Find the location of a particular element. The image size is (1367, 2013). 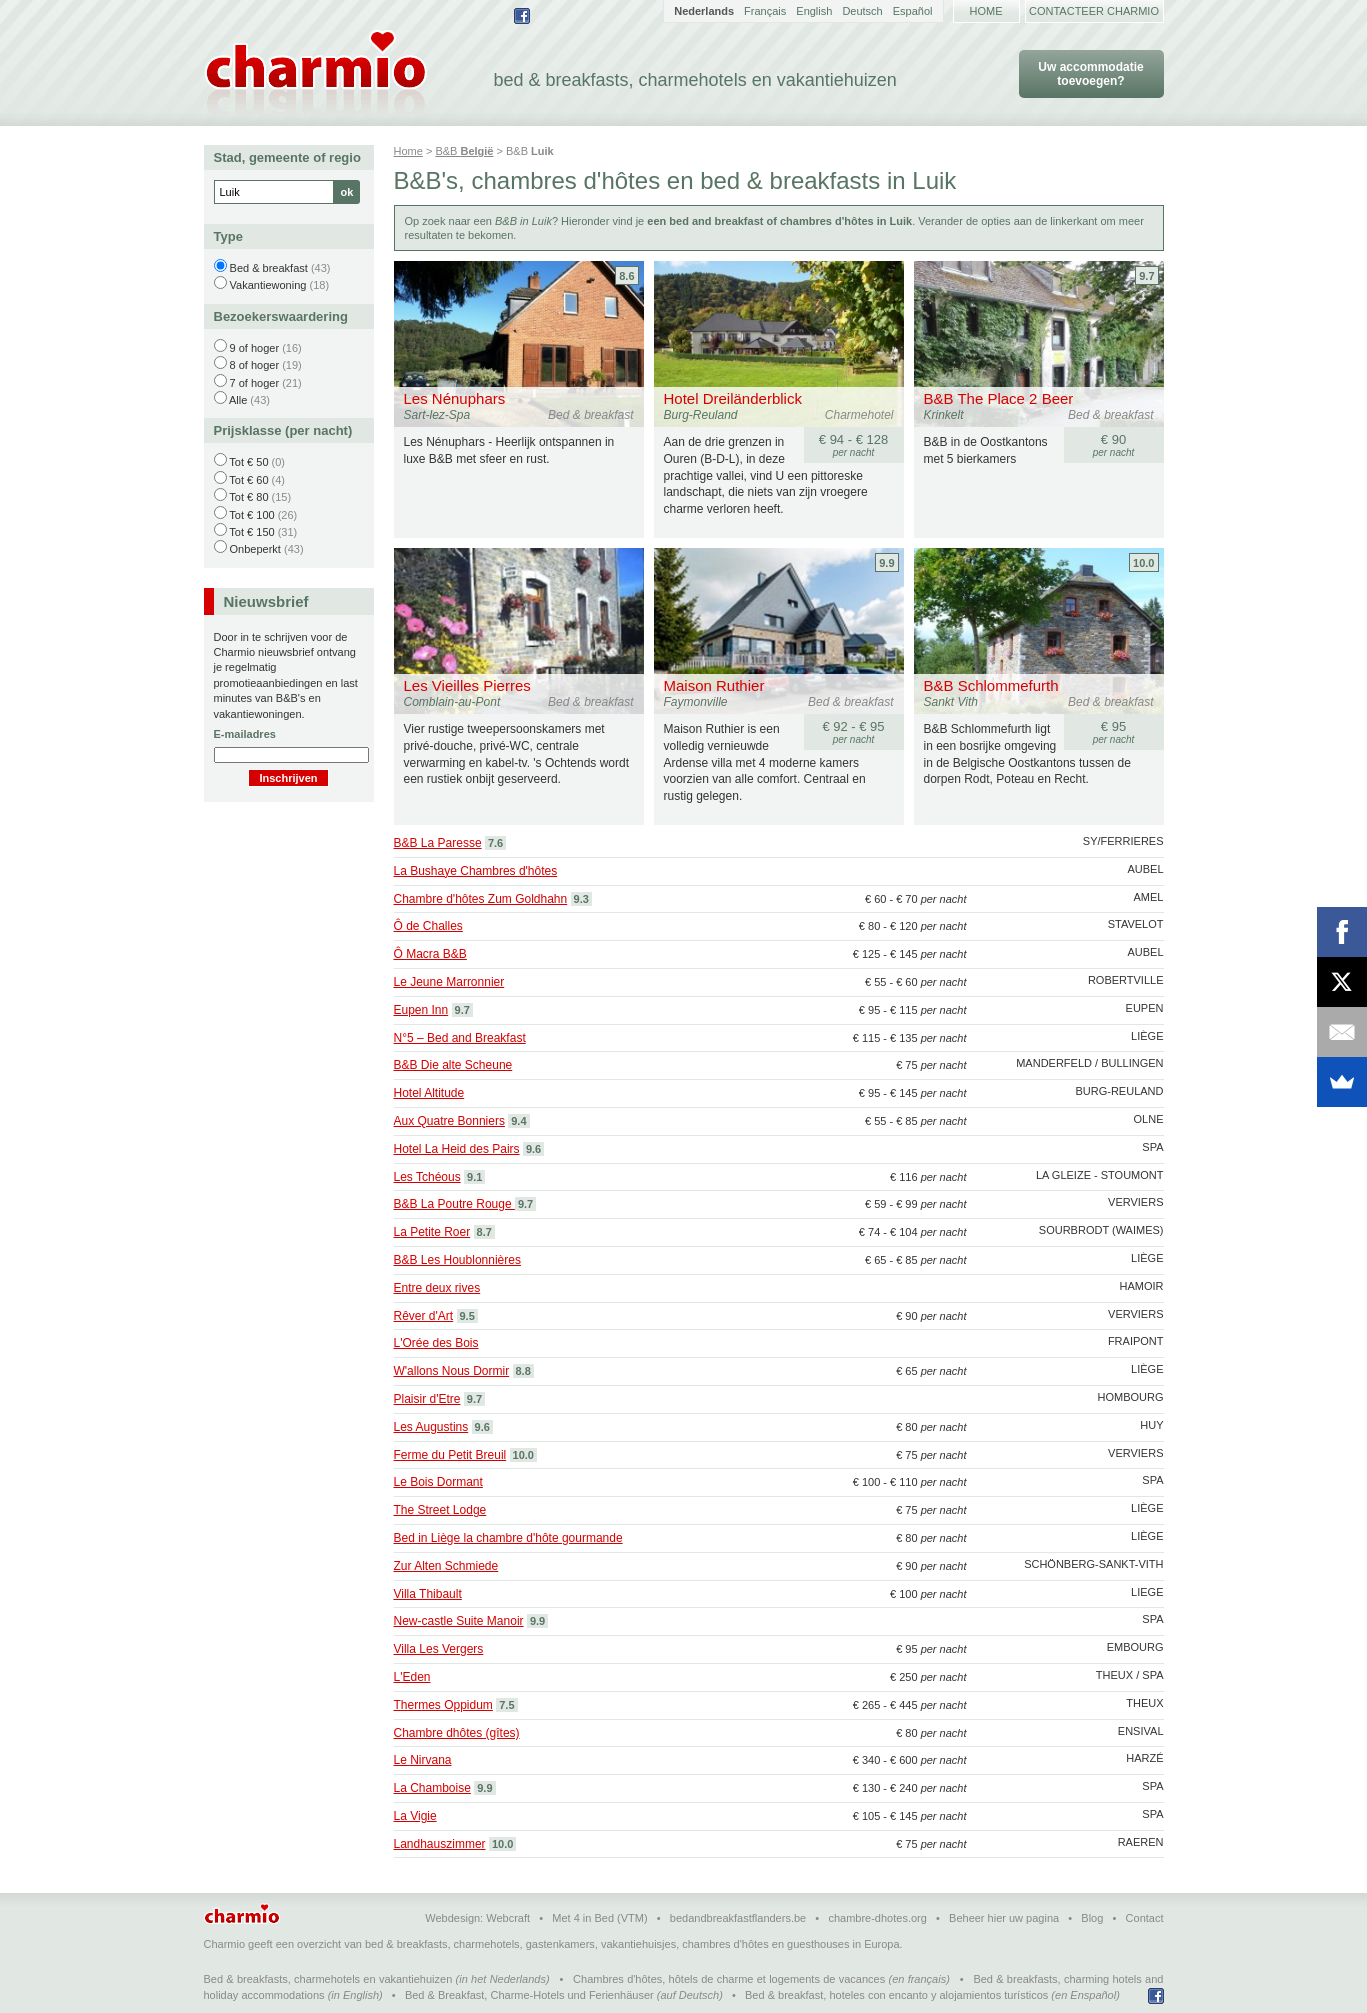

Uw accommodatie toevoegen? is located at coordinates (1090, 74).